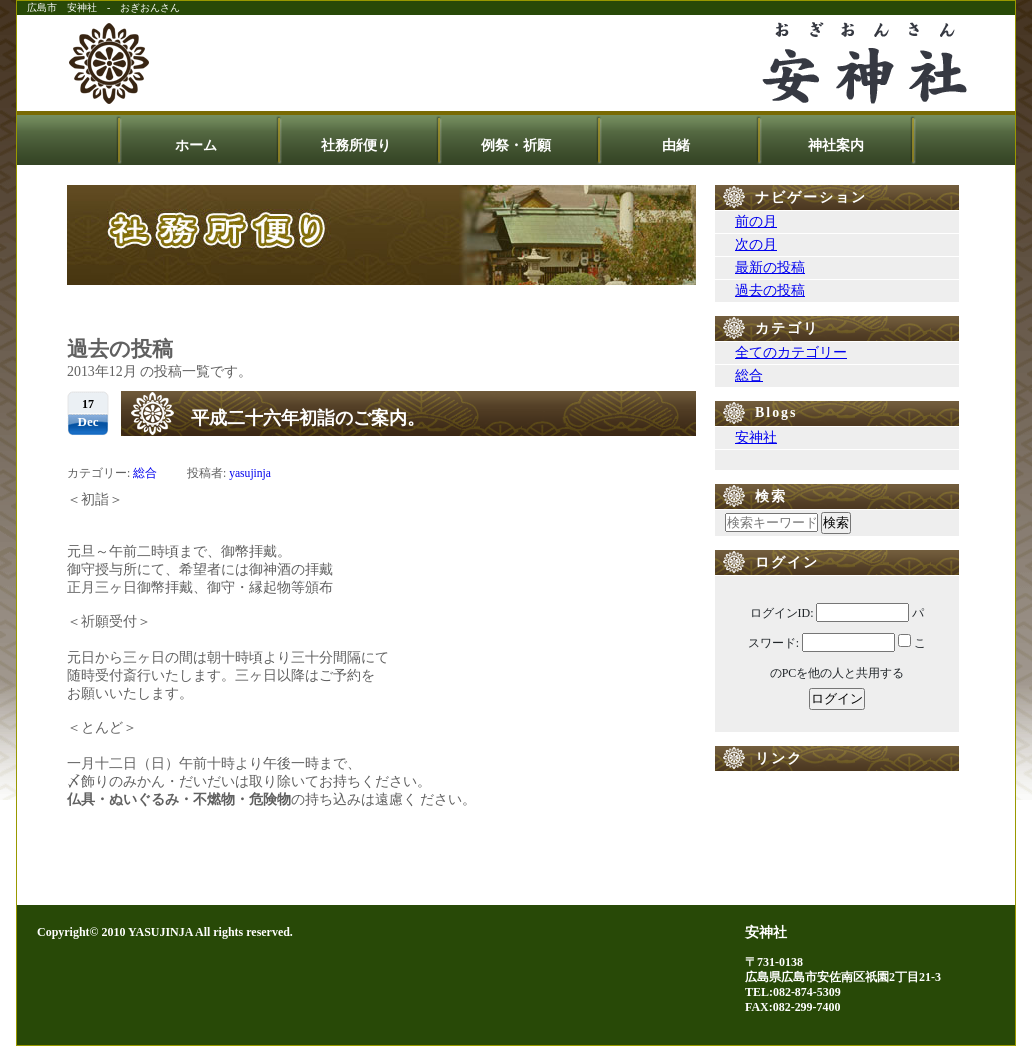 The width and height of the screenshot is (1032, 1046). I want to click on 前の月, so click(756, 221).